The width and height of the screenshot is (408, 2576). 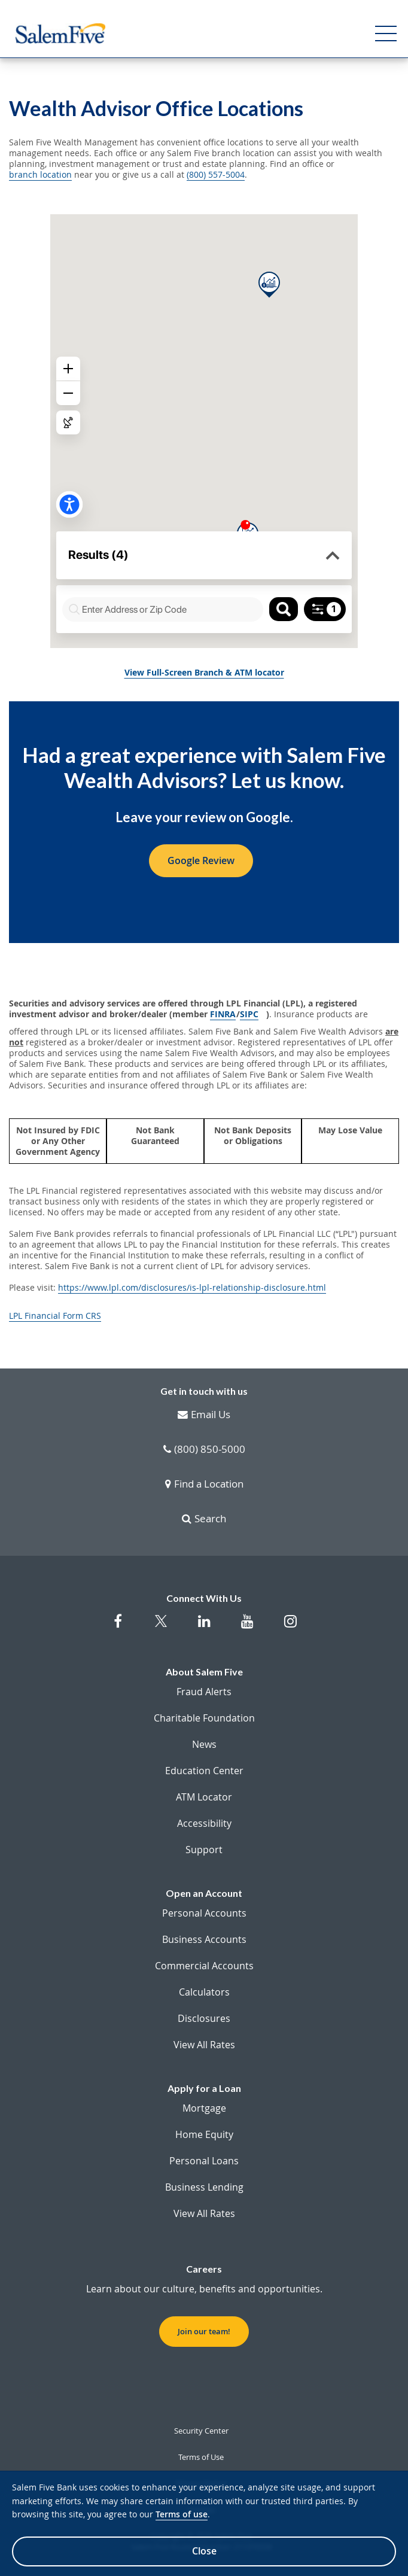 What do you see at coordinates (204, 2331) in the screenshot?
I see `Join our team! [button]` at bounding box center [204, 2331].